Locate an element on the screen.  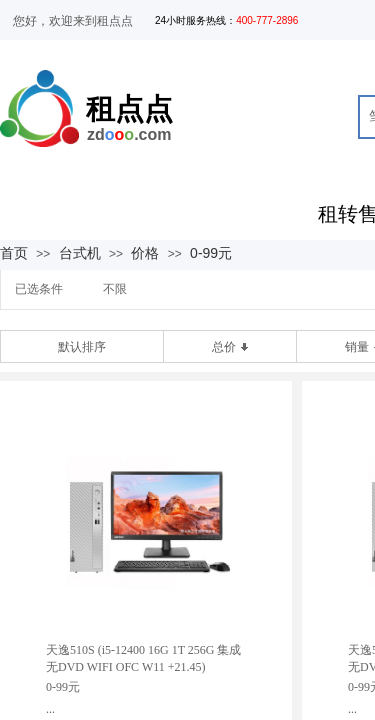
天逸510S (i5-12400 16G 1T 256G 集成 无DVD WIFI OFC W11 +21.45) is located at coordinates (143, 658).